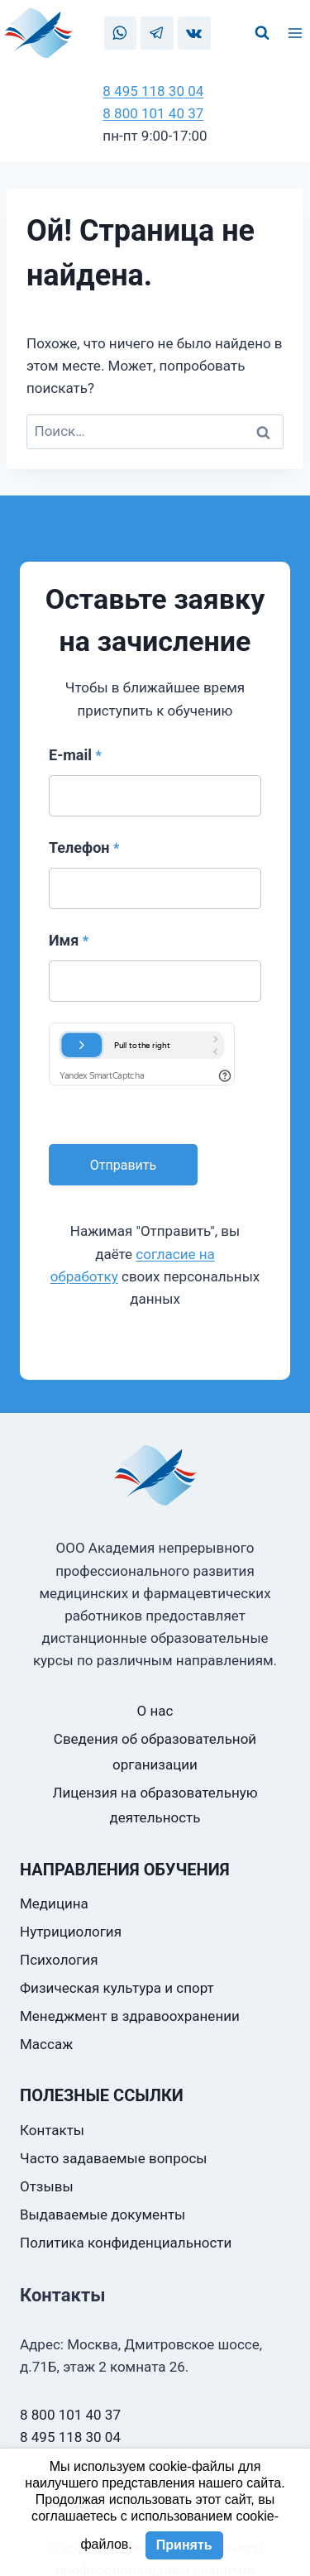 Image resolution: width=310 pixels, height=2576 pixels. I want to click on Политика конфиденциальности, so click(125, 2242).